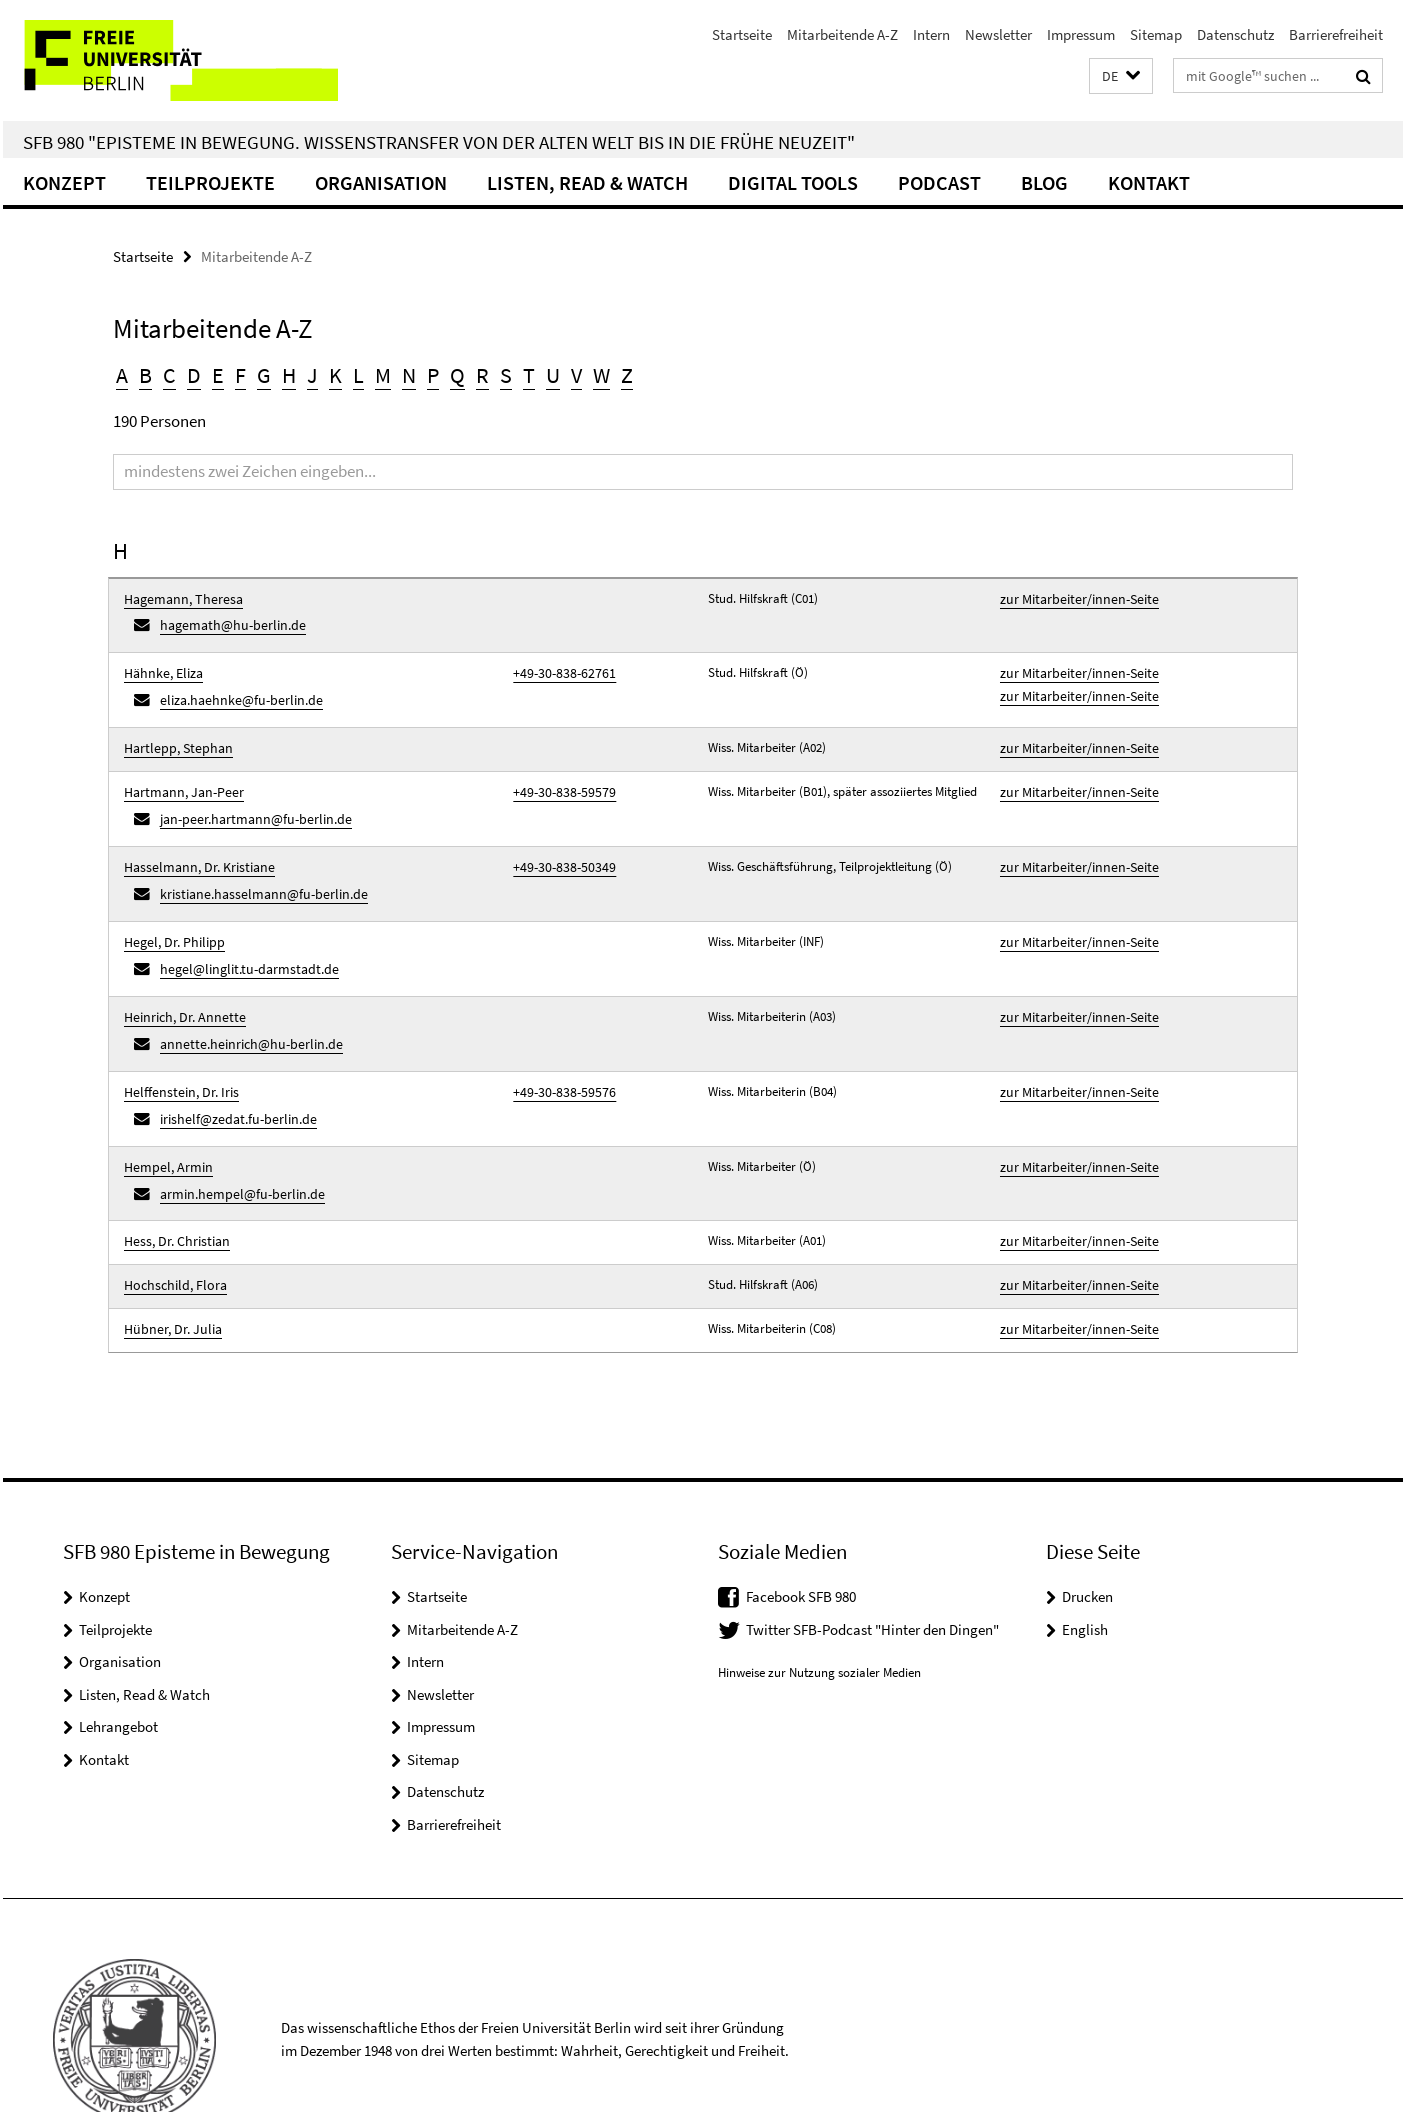 This screenshot has height=2112, width=1406. Describe the element at coordinates (939, 182) in the screenshot. I see `Podcast` at that location.